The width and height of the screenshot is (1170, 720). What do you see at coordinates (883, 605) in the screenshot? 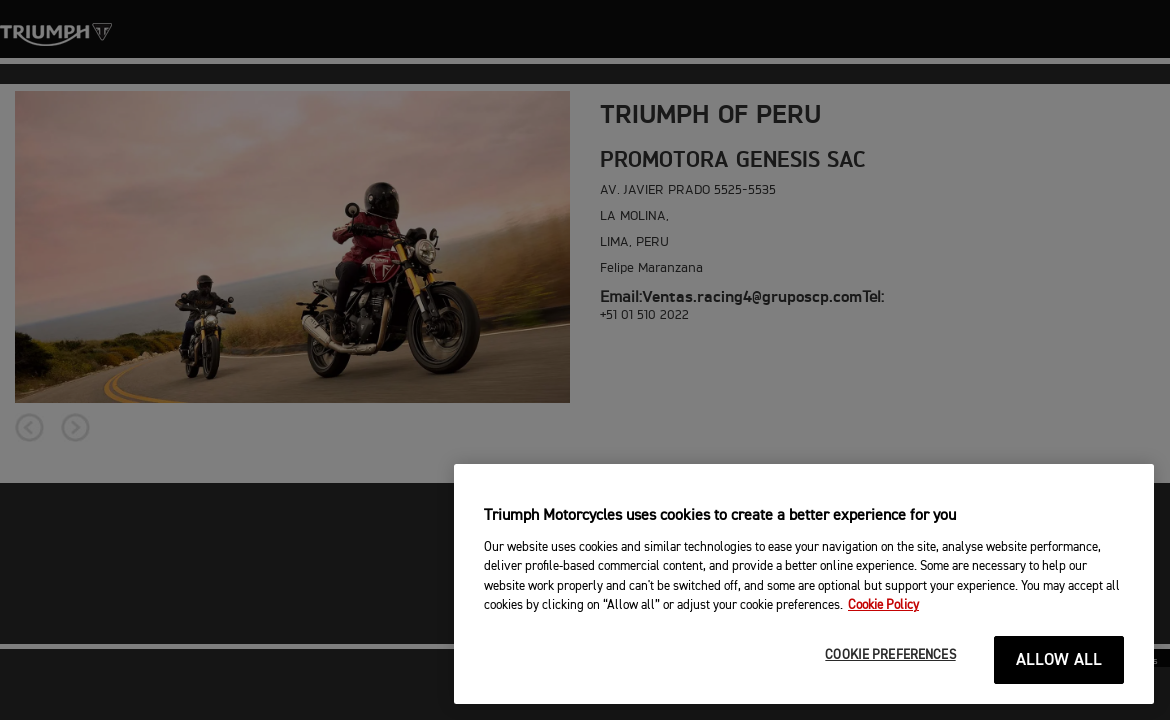
I see `Cookie Policy [More information about your privacy, opens in a new tab]` at bounding box center [883, 605].